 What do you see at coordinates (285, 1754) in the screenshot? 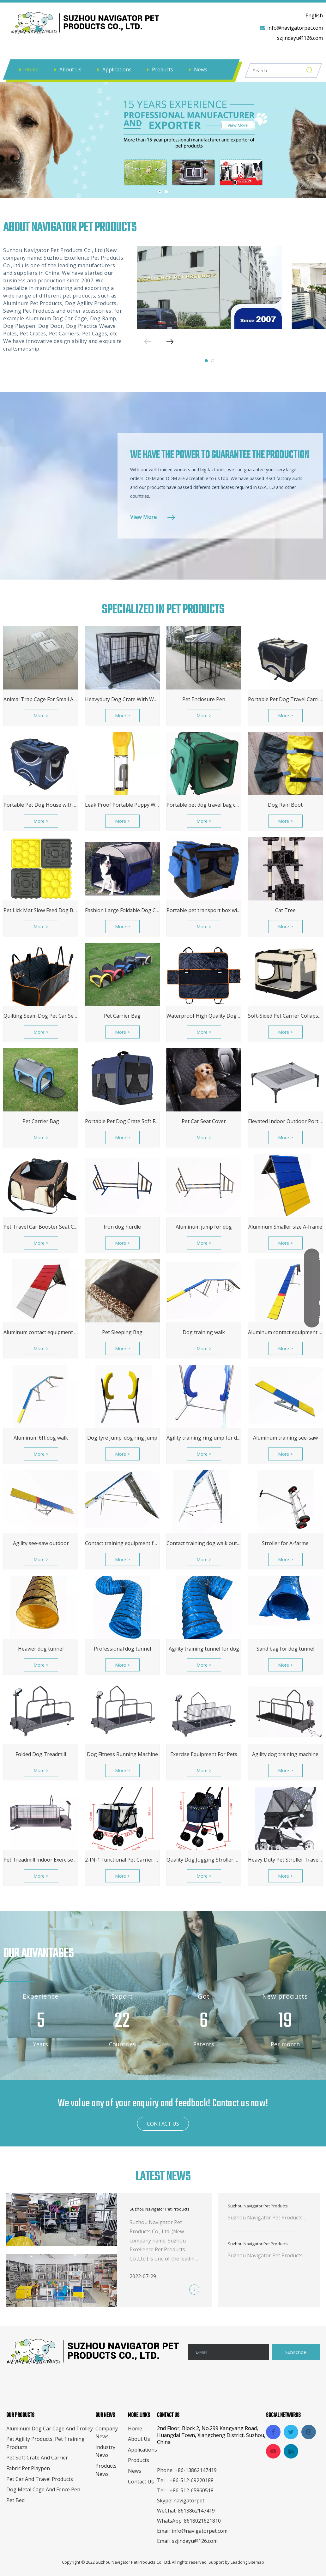
I see `Agility dog training machine` at bounding box center [285, 1754].